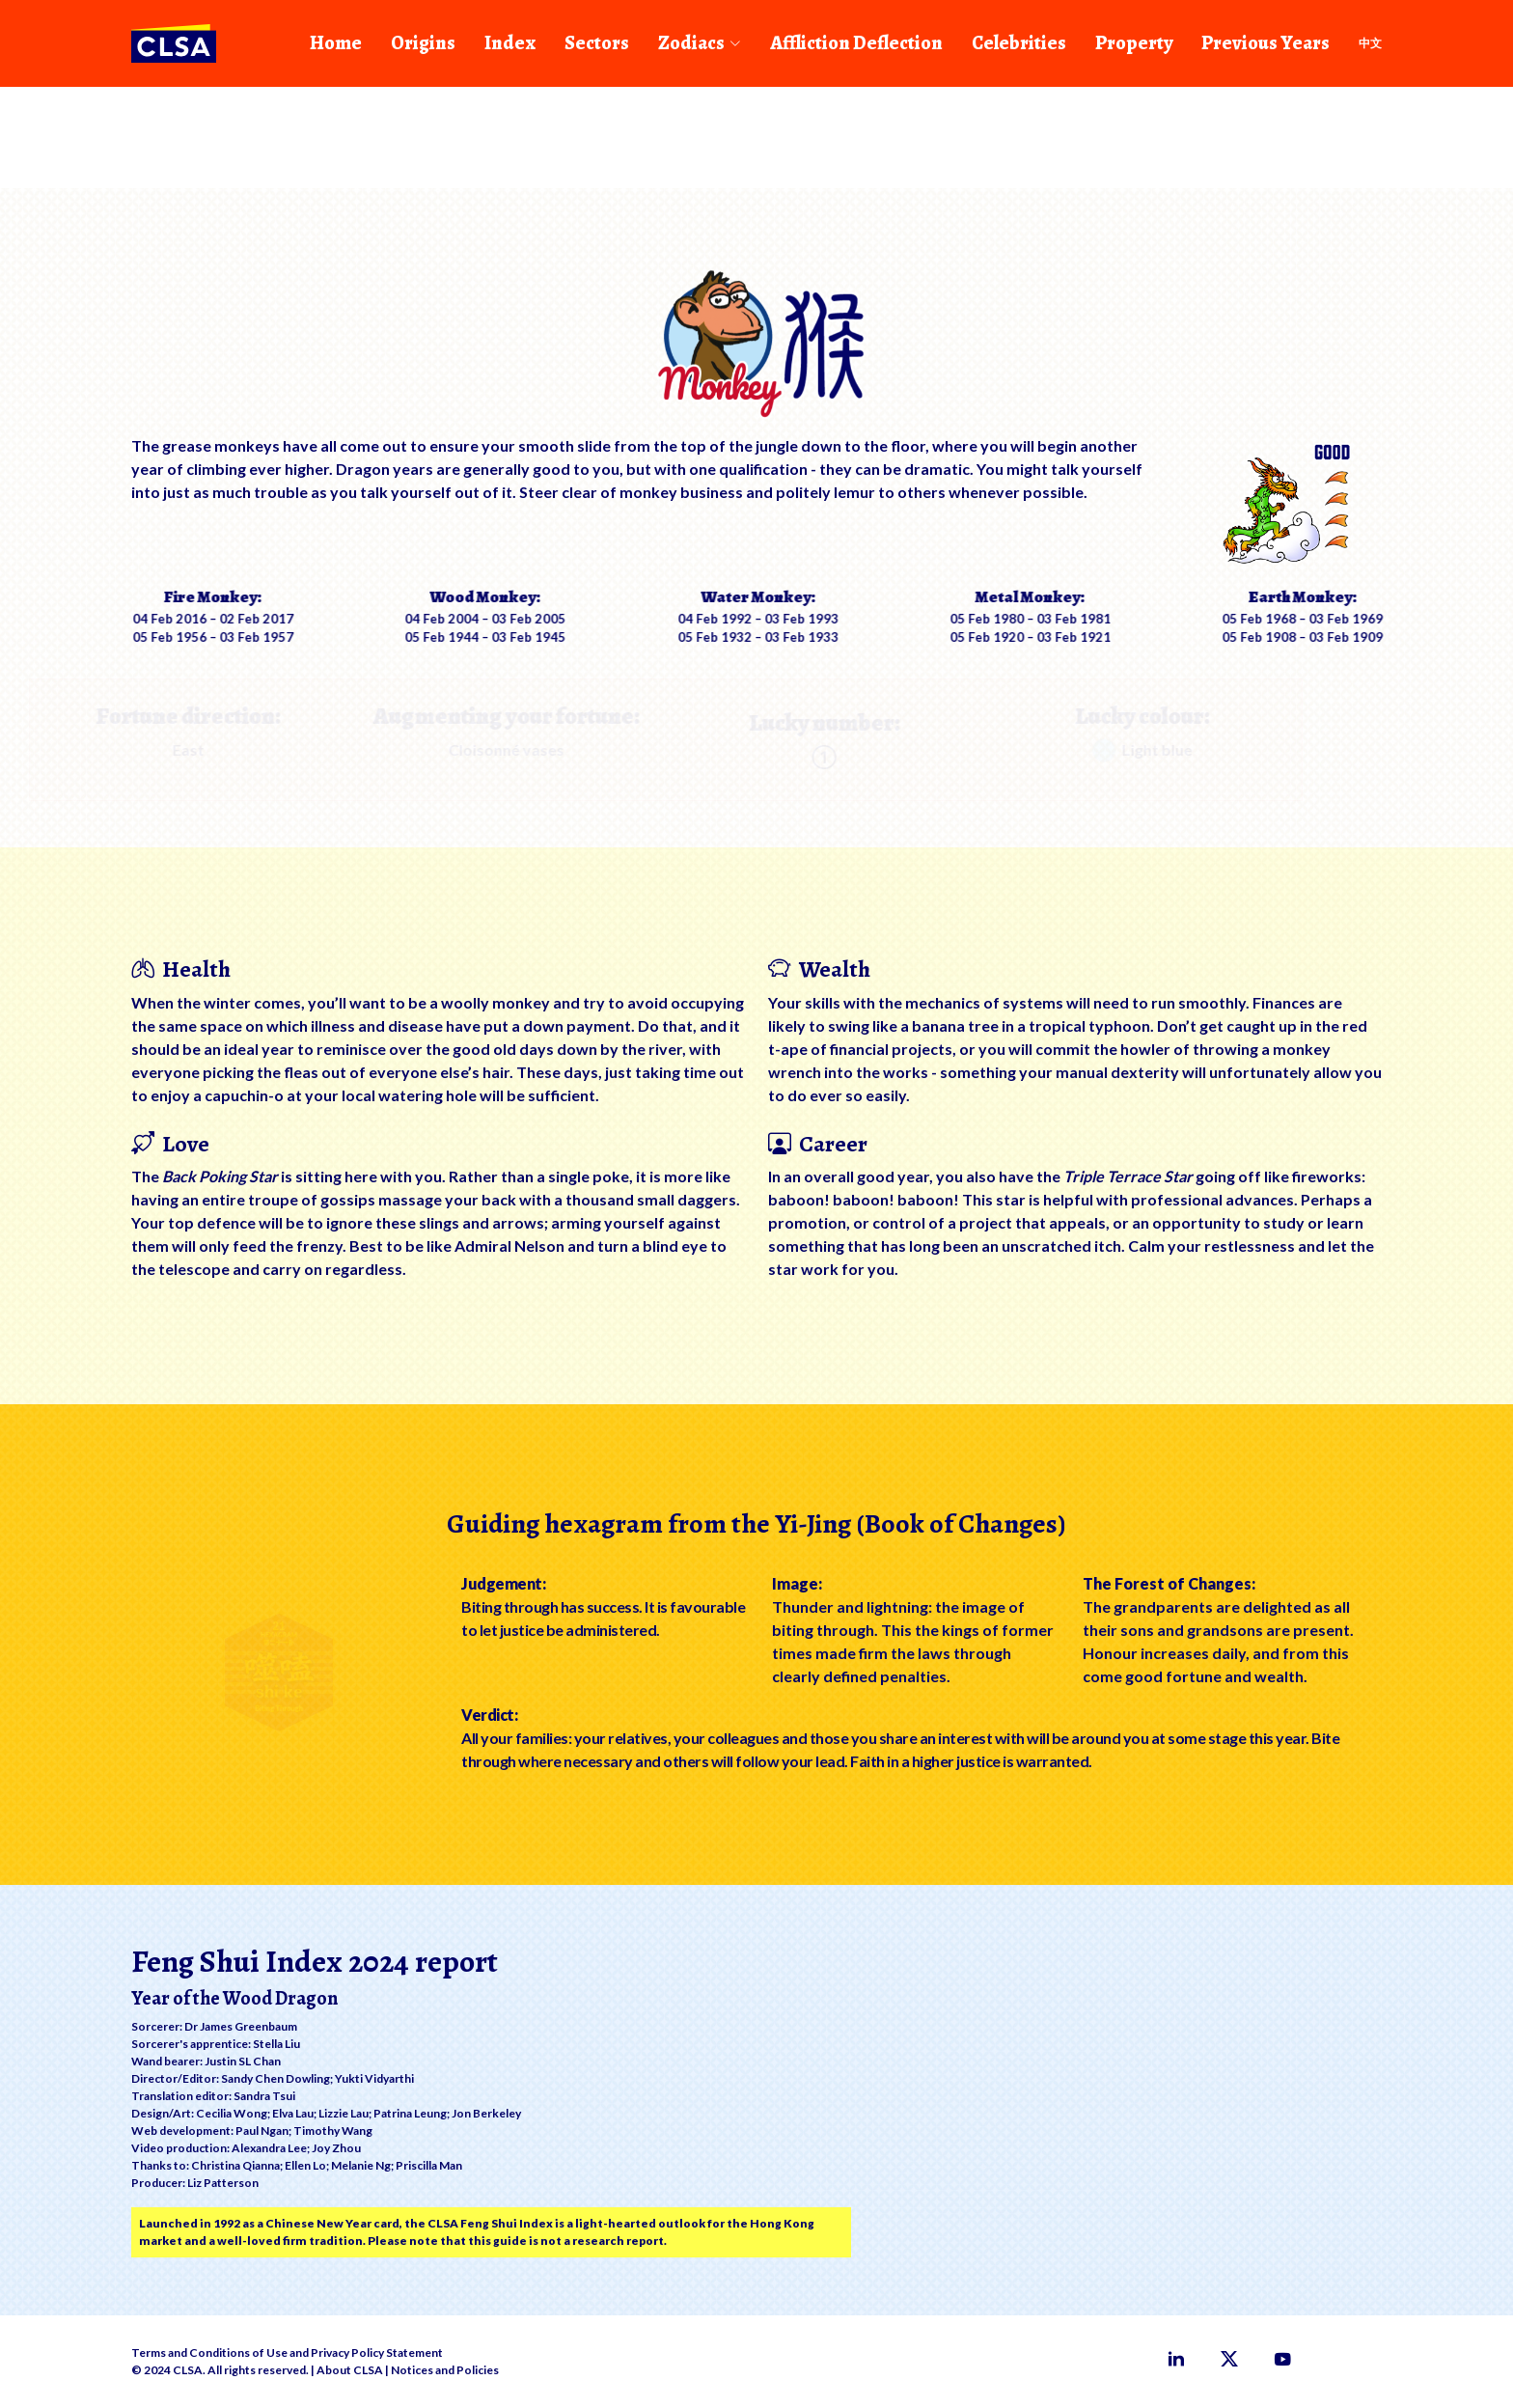 The image size is (1513, 2408). I want to click on Index, so click(510, 43).